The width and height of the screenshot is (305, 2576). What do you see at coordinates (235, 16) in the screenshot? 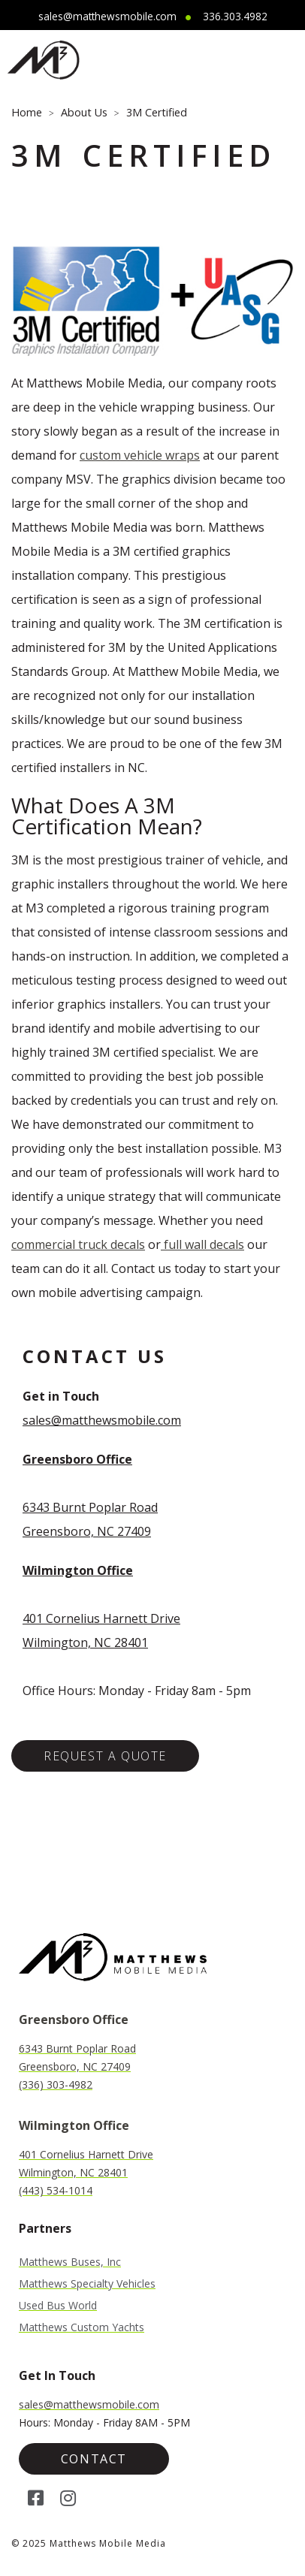
I see `336.303.4982` at bounding box center [235, 16].